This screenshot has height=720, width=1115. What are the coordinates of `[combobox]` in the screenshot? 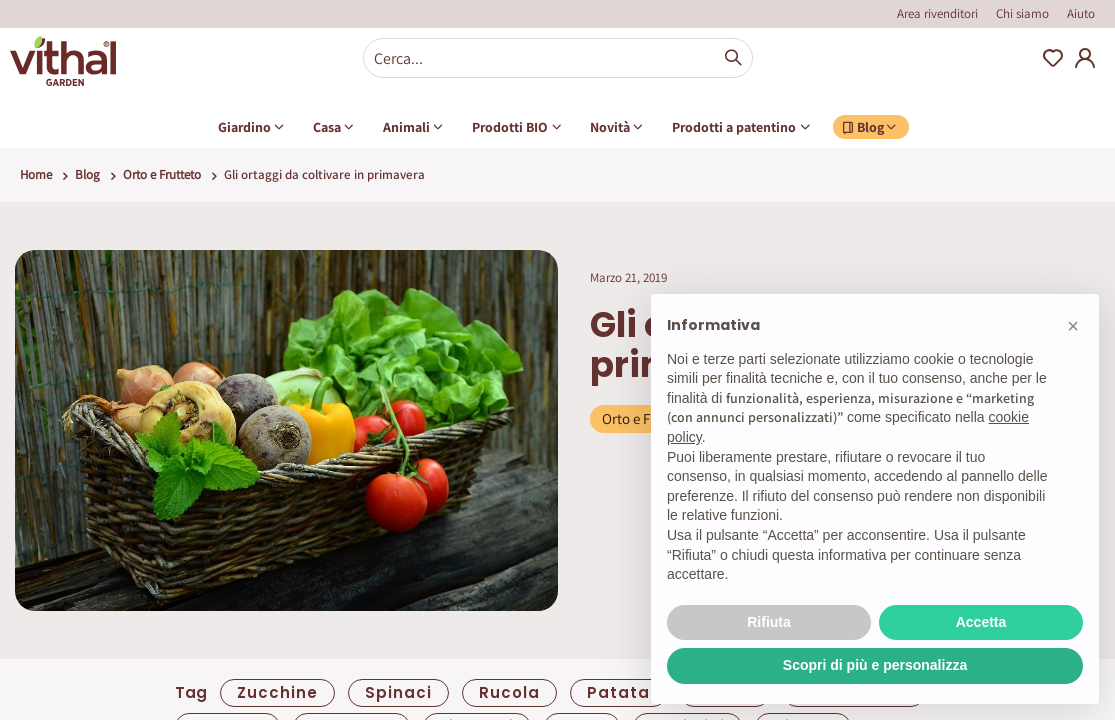 It's located at (558, 58).